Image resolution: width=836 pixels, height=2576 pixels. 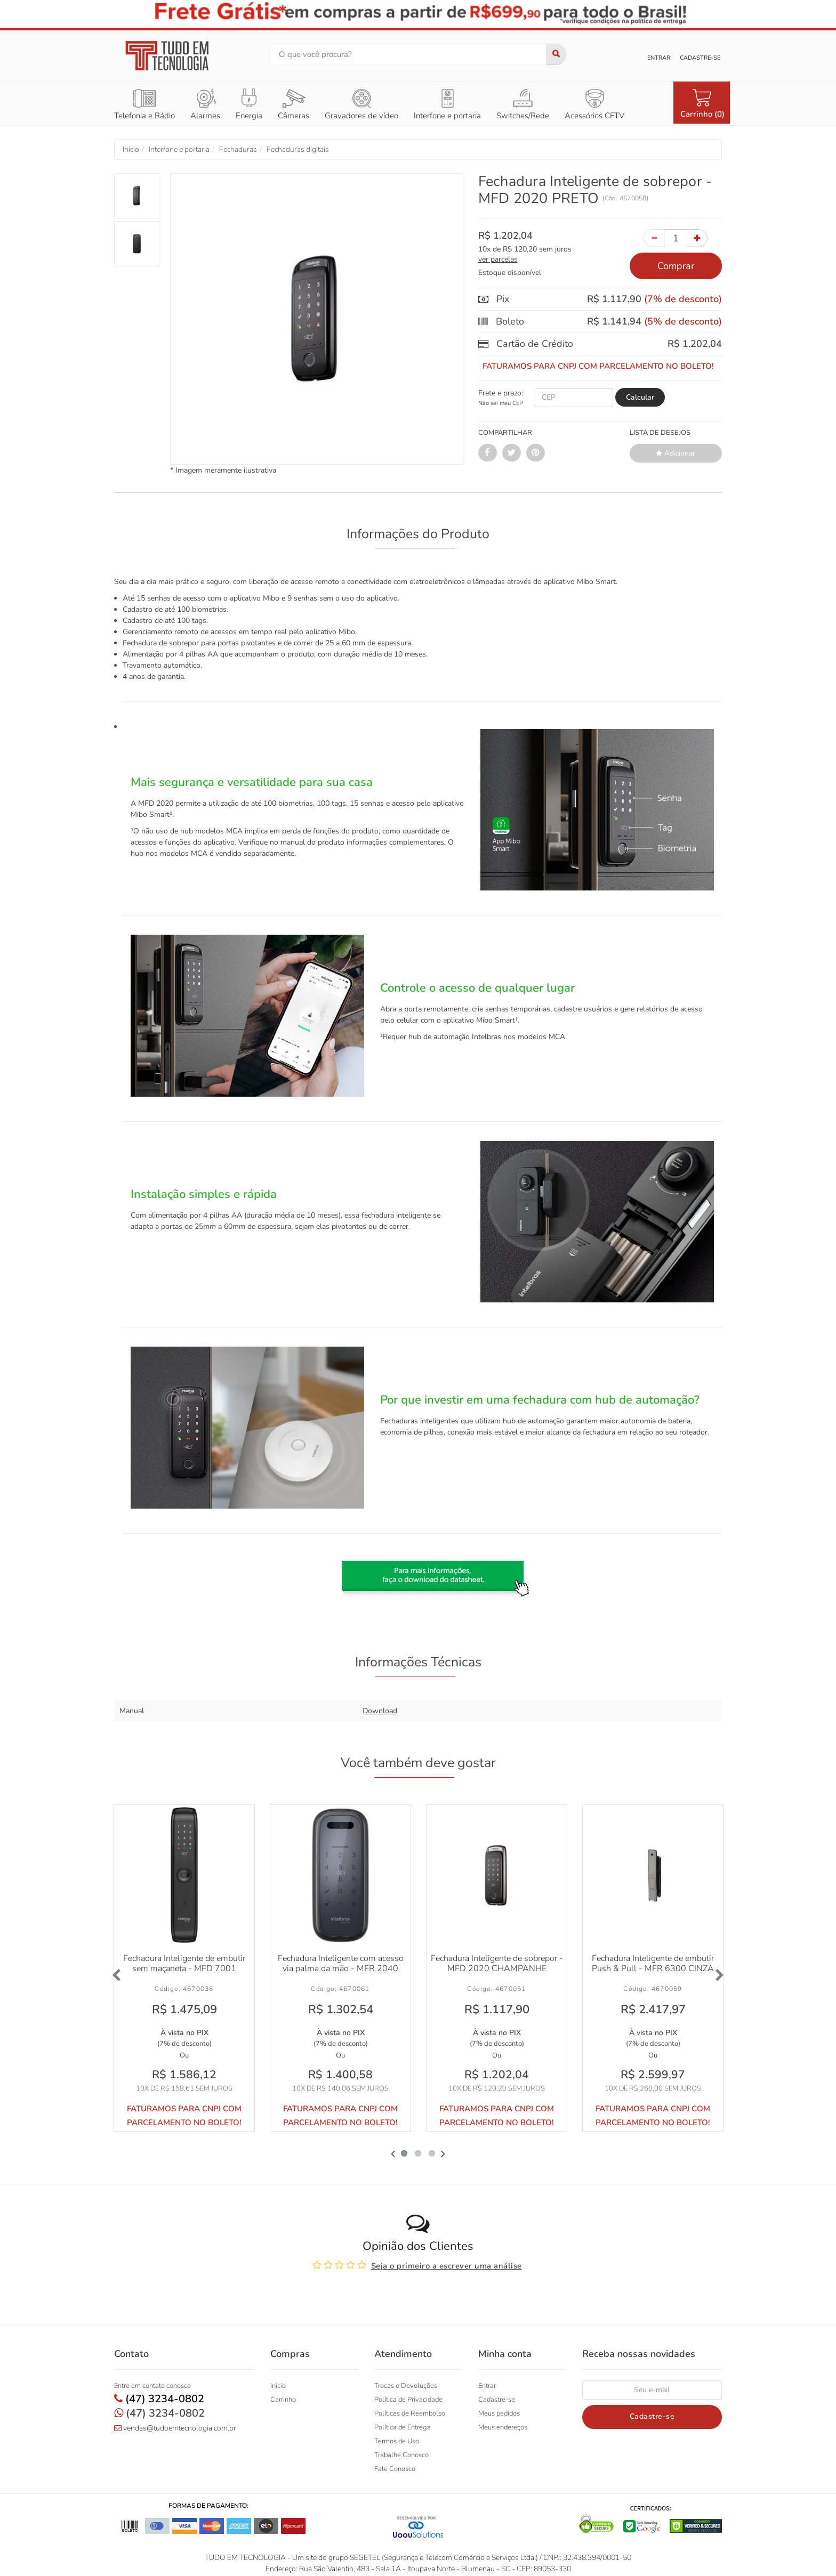 What do you see at coordinates (401, 2453) in the screenshot?
I see `Trabalhe Conosco` at bounding box center [401, 2453].